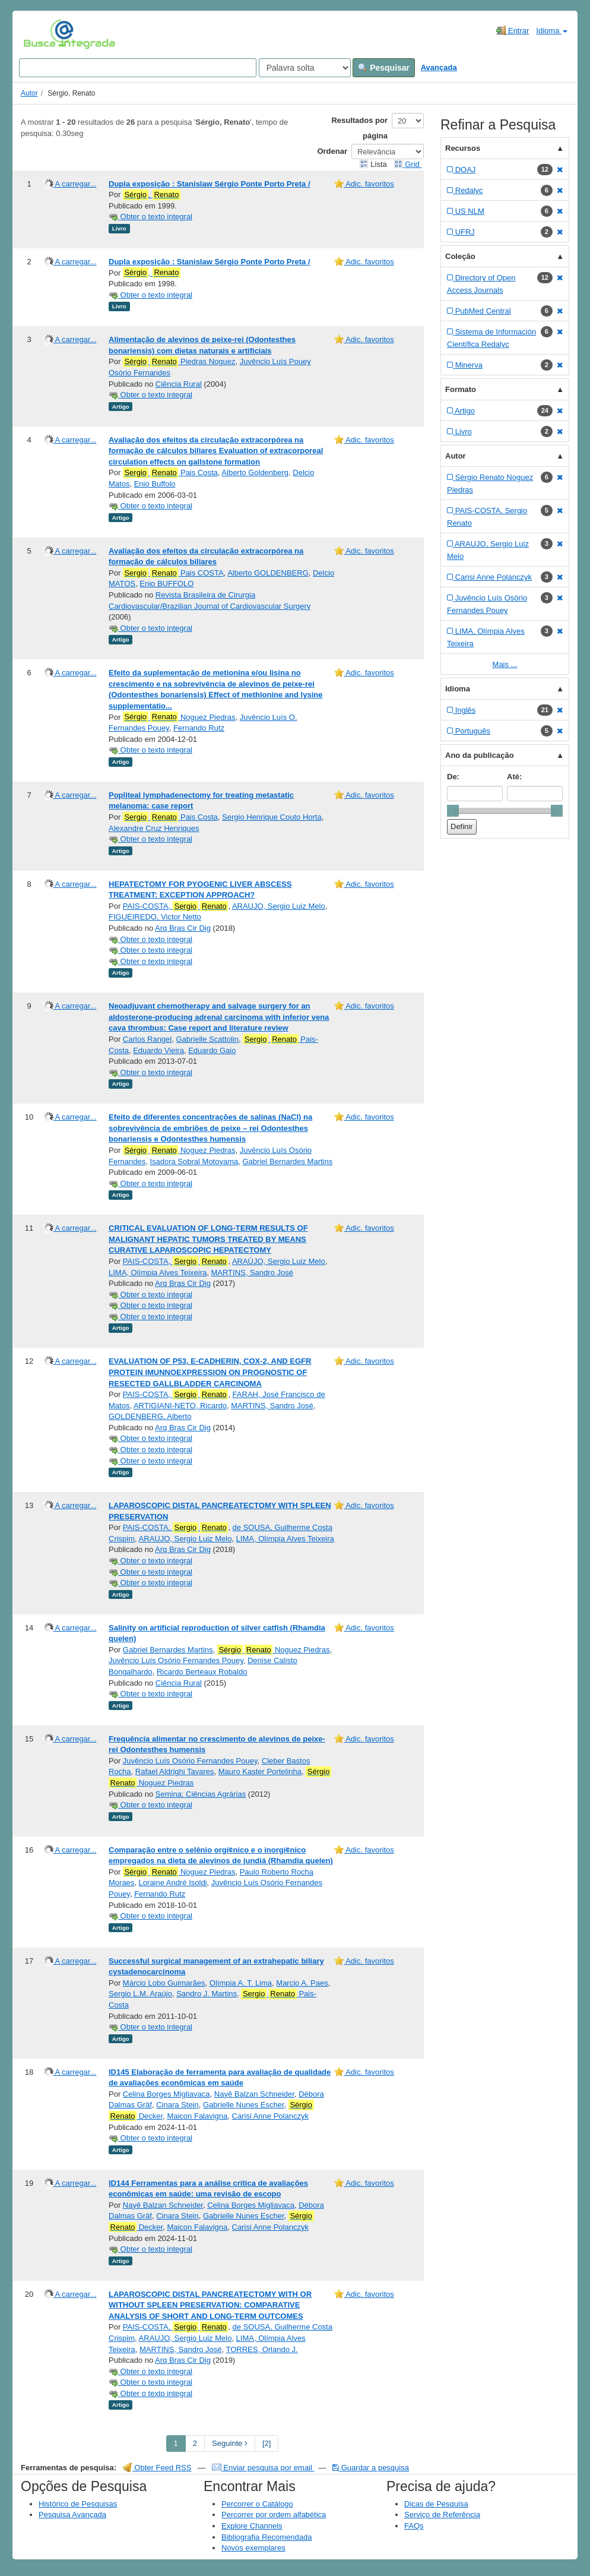 The height and width of the screenshot is (2576, 590). Describe the element at coordinates (453, 776) in the screenshot. I see `De:` at that location.